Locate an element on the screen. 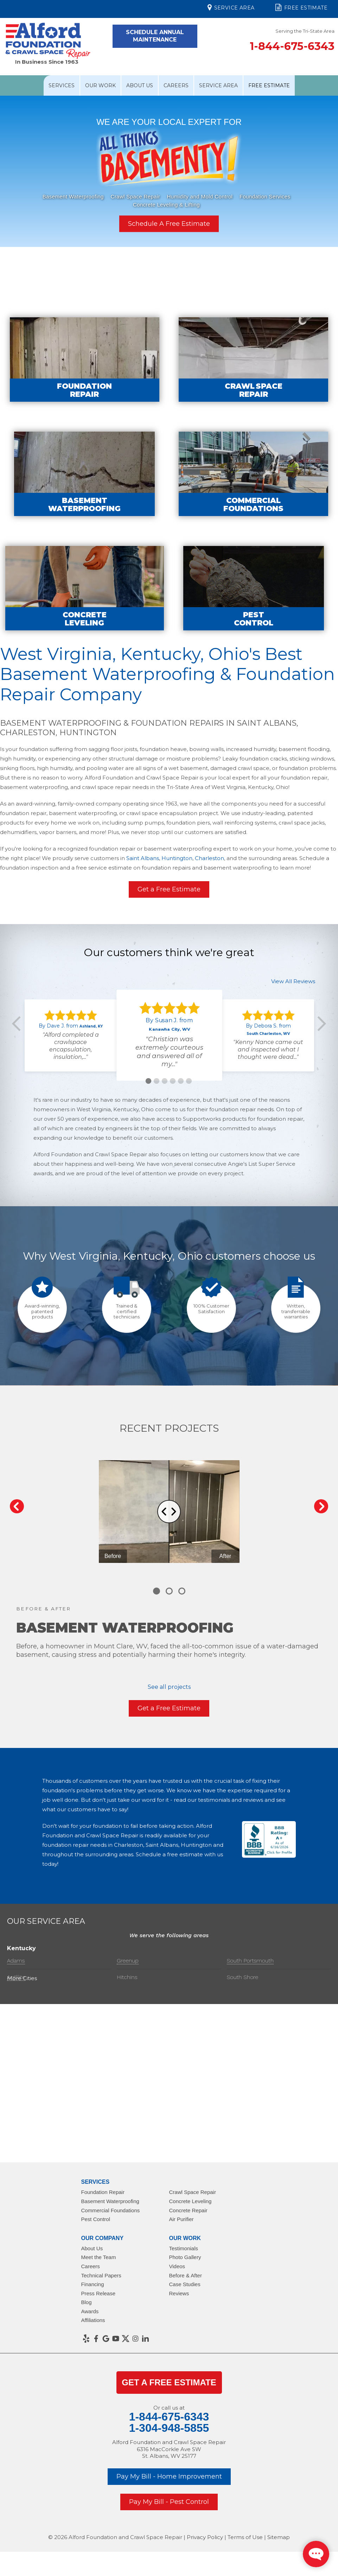 The width and height of the screenshot is (338, 2576). Basement Waterproofing is located at coordinates (73, 196).